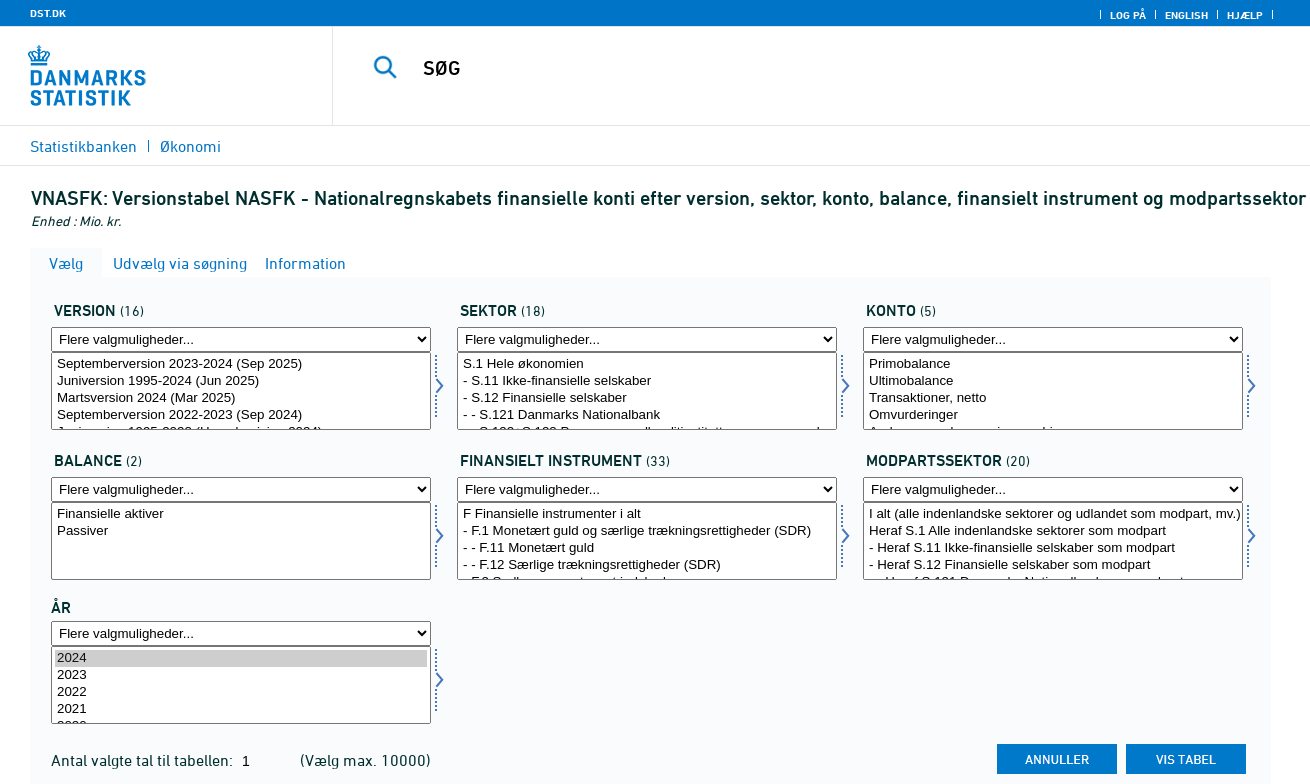  Describe the element at coordinates (241, 675) in the screenshot. I see `2023` at that location.